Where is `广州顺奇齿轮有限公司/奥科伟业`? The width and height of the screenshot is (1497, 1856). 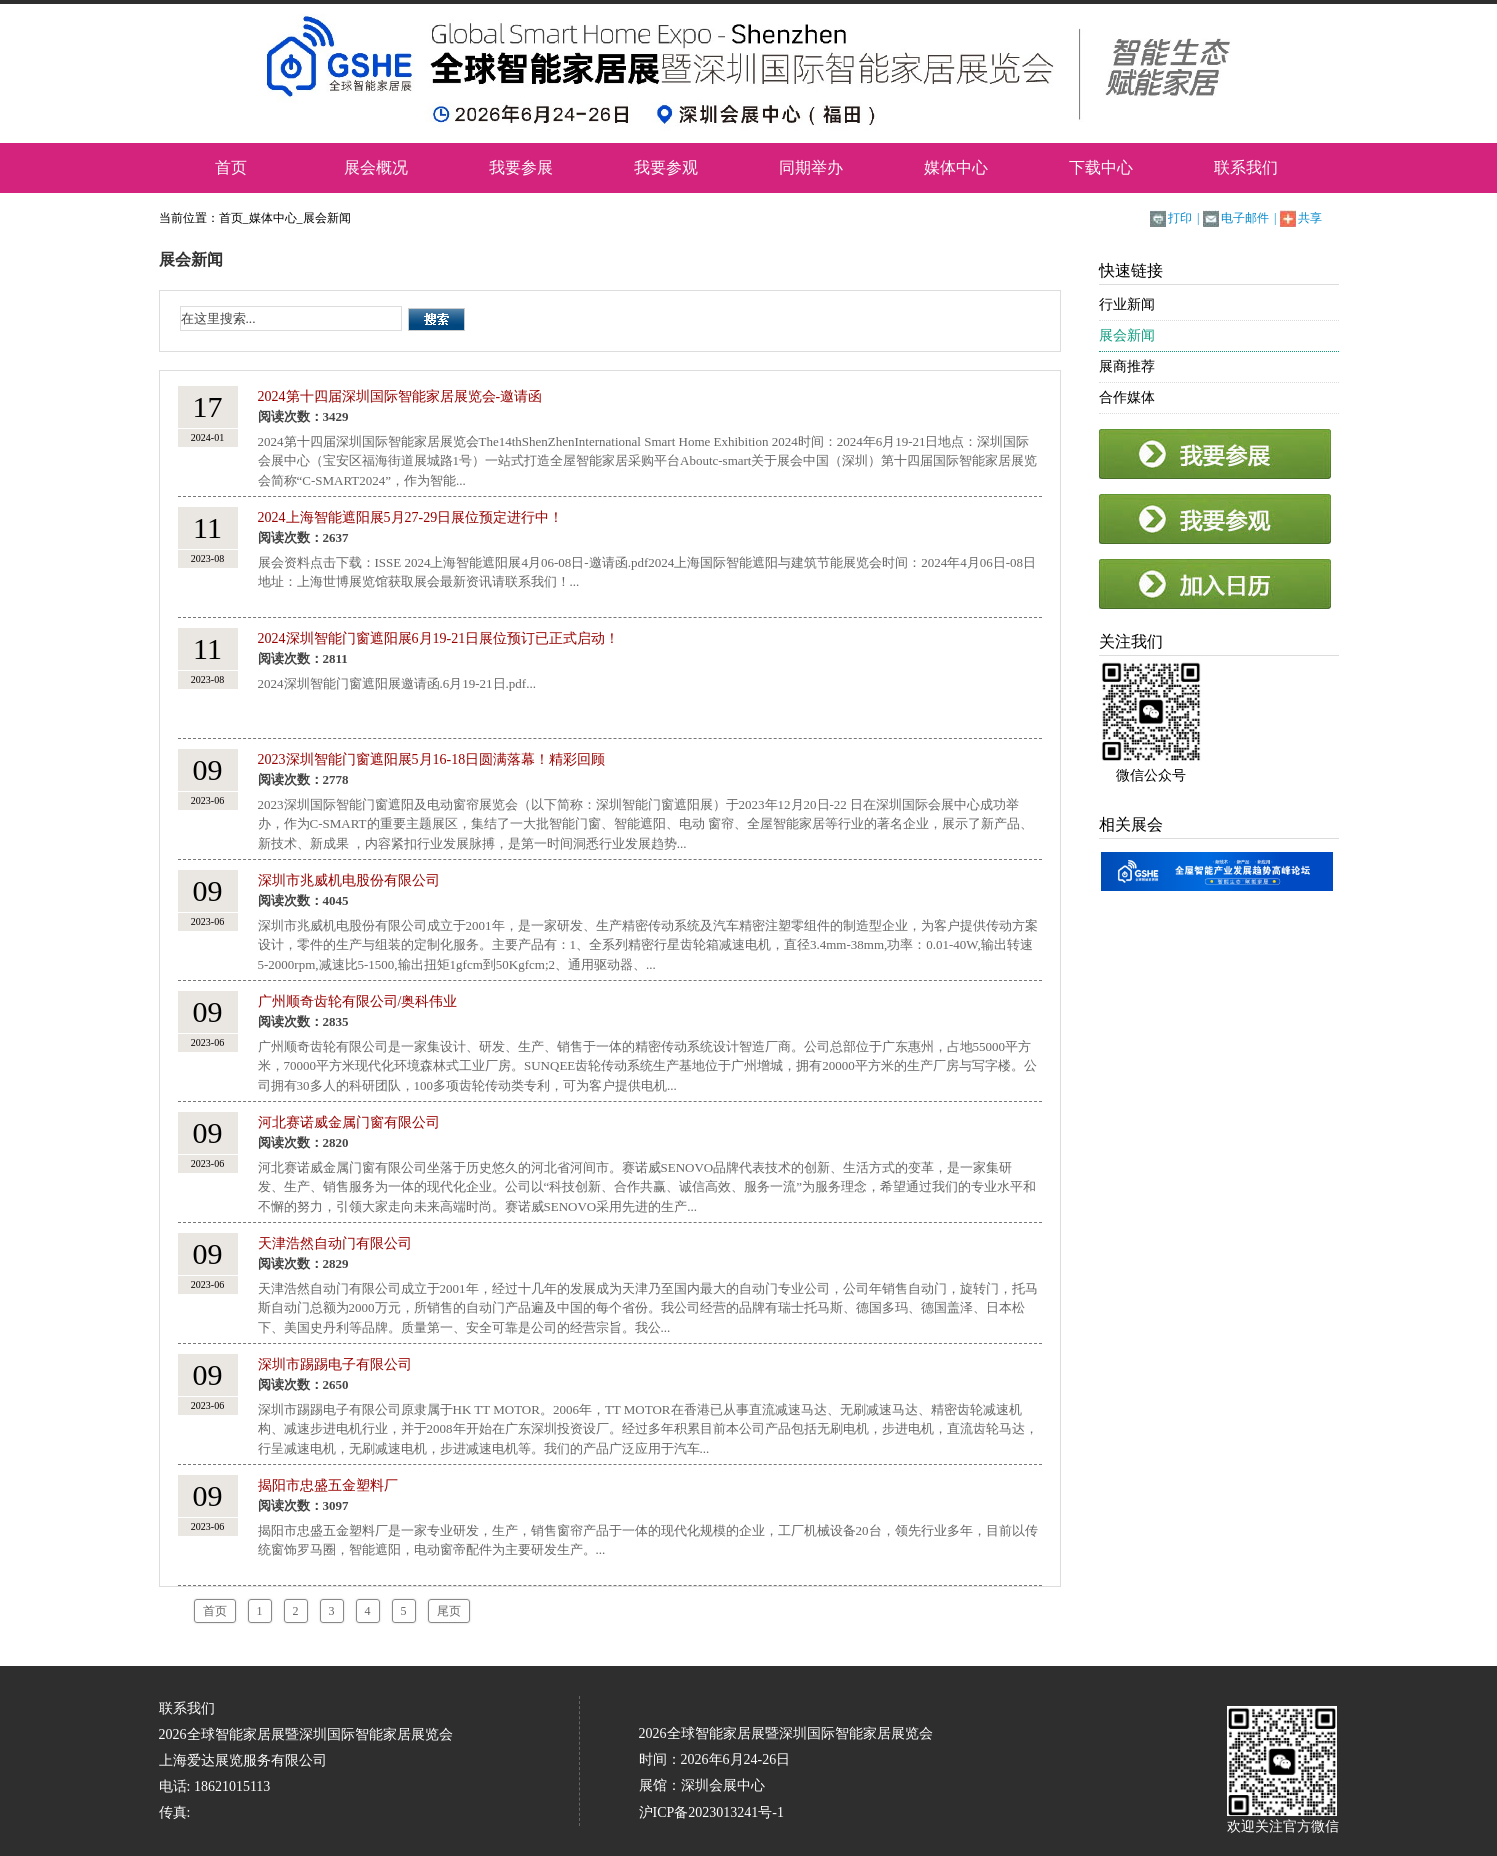 广州顺奇齿轮有限公司/奥科伟业 is located at coordinates (358, 1001).